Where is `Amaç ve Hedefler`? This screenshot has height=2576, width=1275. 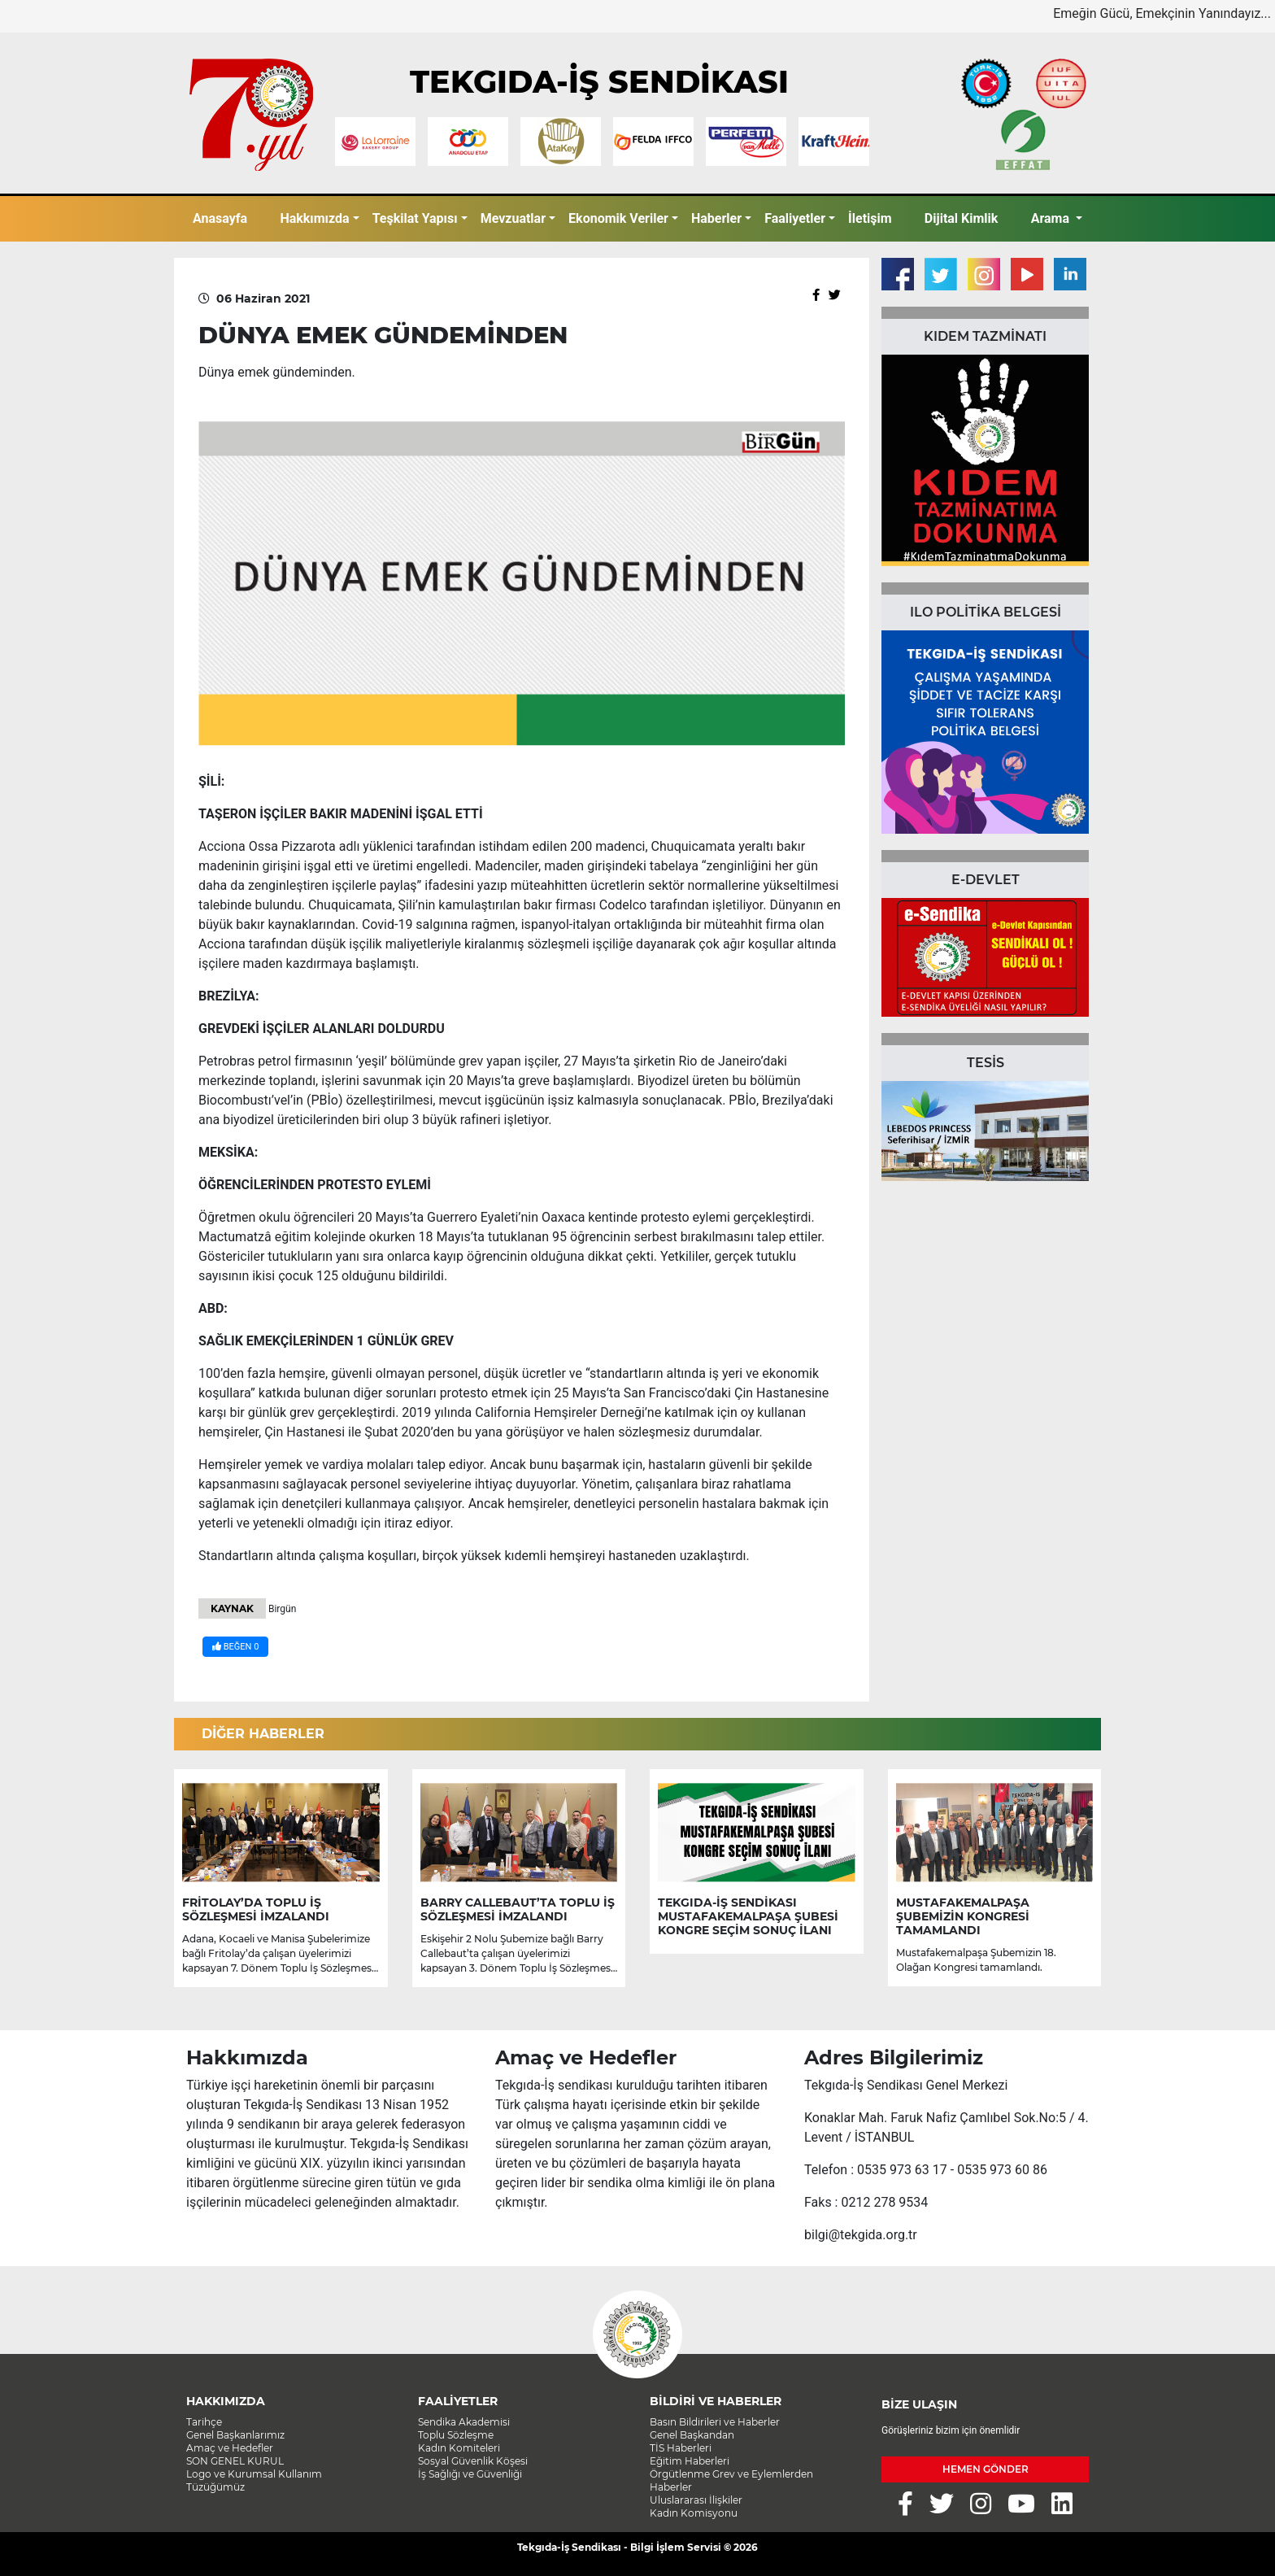 Amaç ve Hedefler is located at coordinates (229, 2448).